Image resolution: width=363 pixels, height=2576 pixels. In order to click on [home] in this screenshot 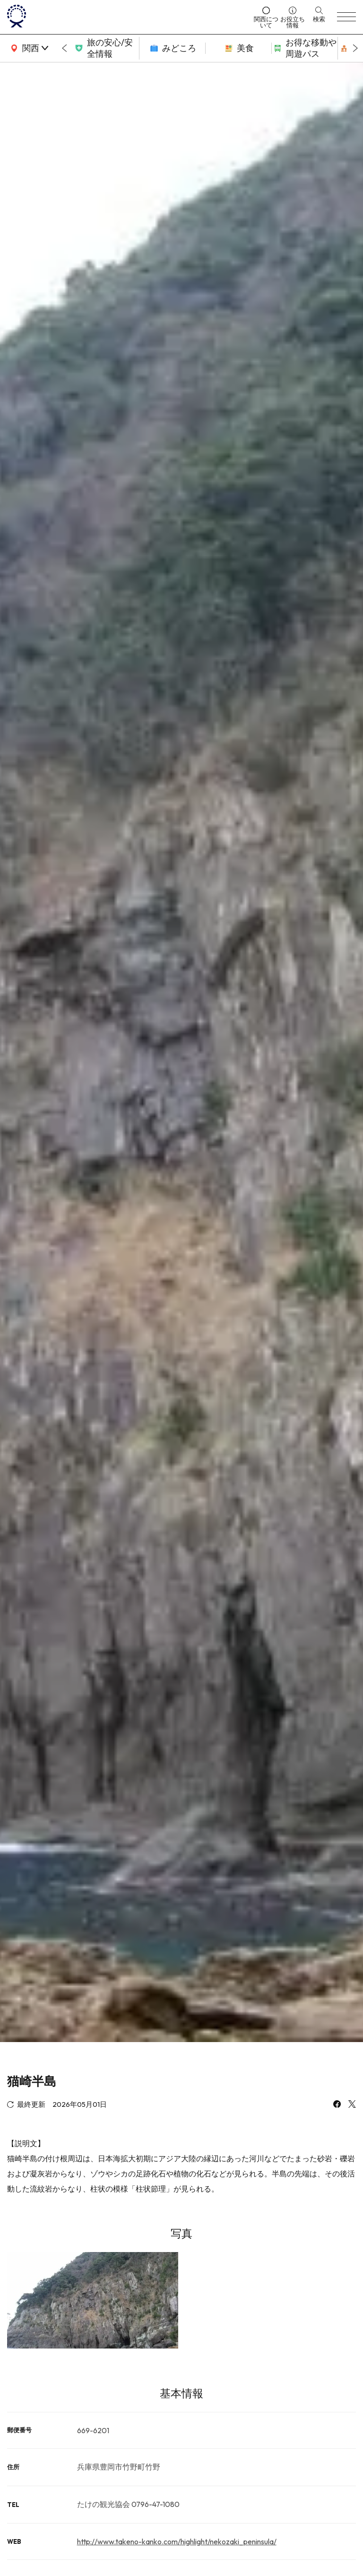, I will do `click(127, 17)`.